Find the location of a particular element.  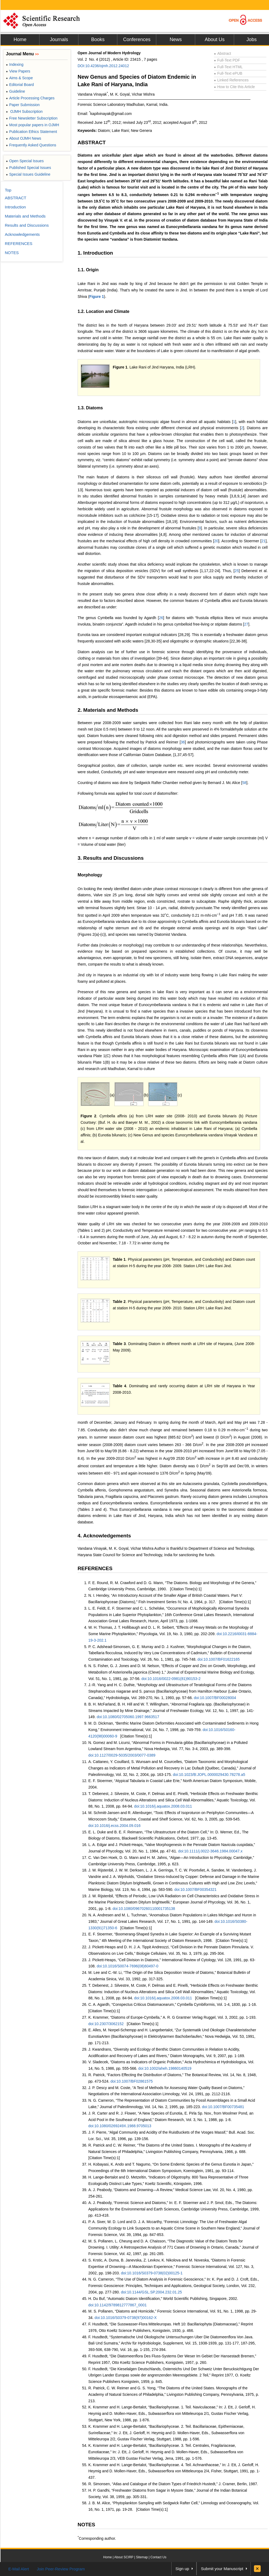

Free Newsletter Subscription is located at coordinates (31, 118).